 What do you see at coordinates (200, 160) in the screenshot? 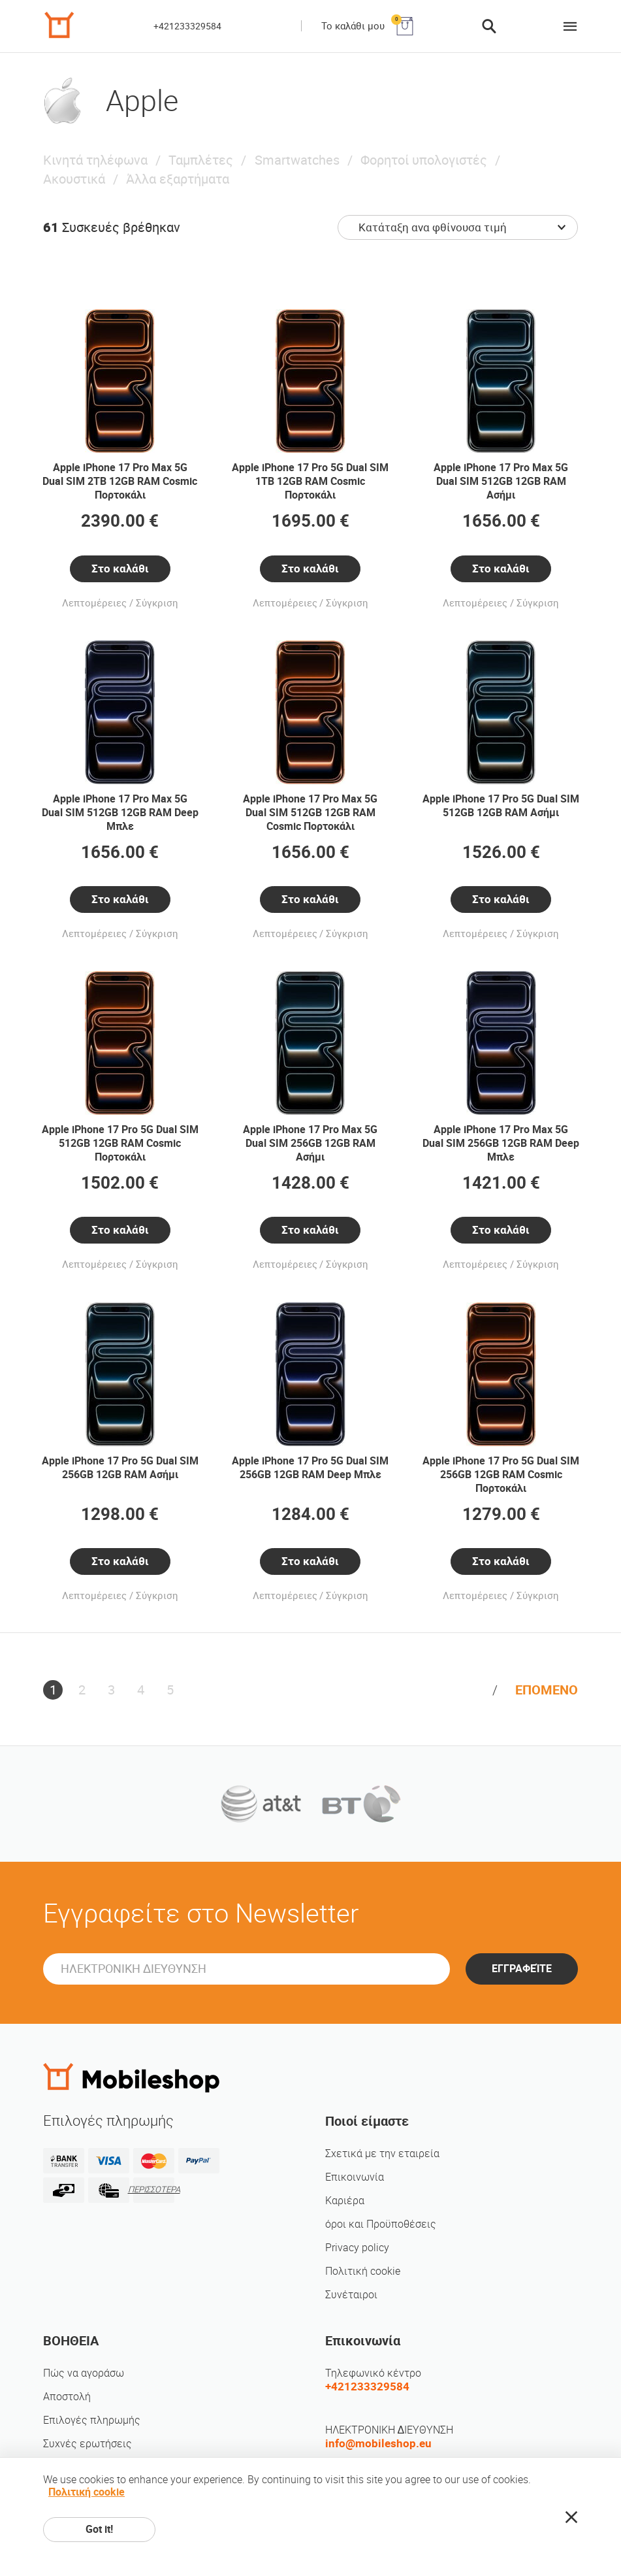
I see `Ταμπλέτες` at bounding box center [200, 160].